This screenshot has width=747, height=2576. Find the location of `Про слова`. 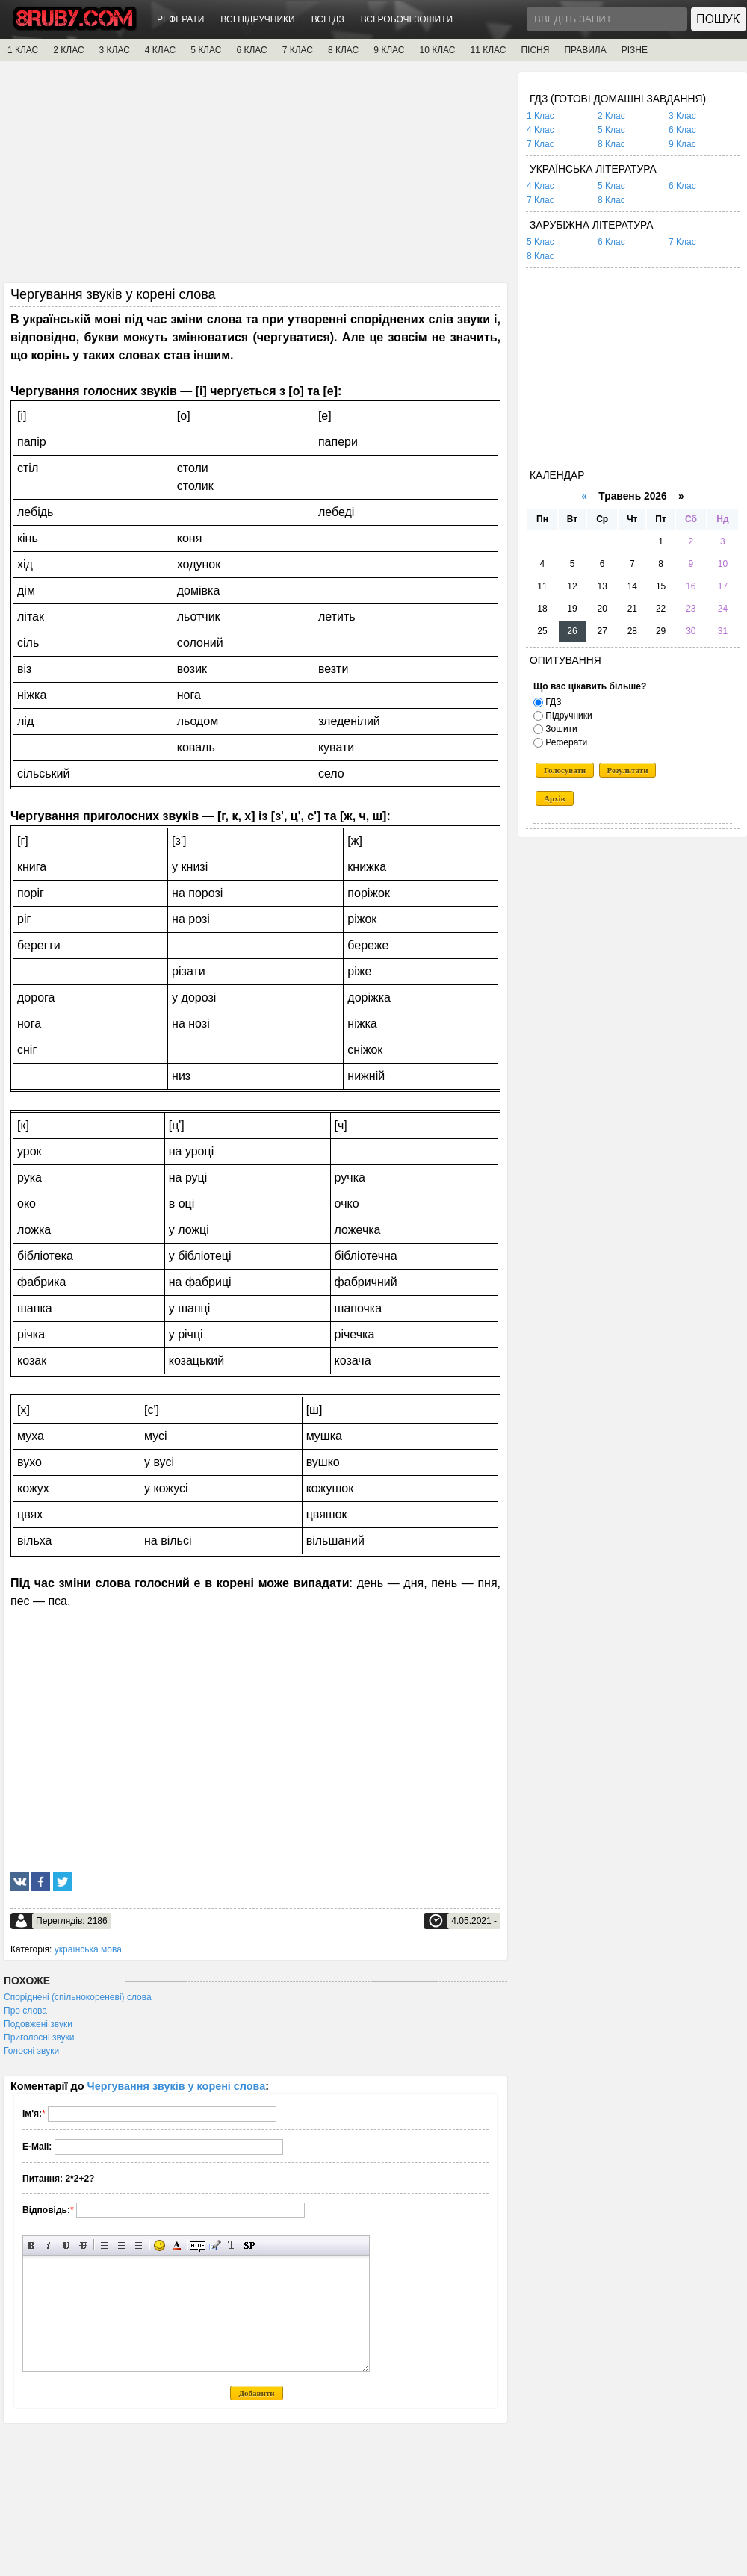

Про слова is located at coordinates (25, 2010).